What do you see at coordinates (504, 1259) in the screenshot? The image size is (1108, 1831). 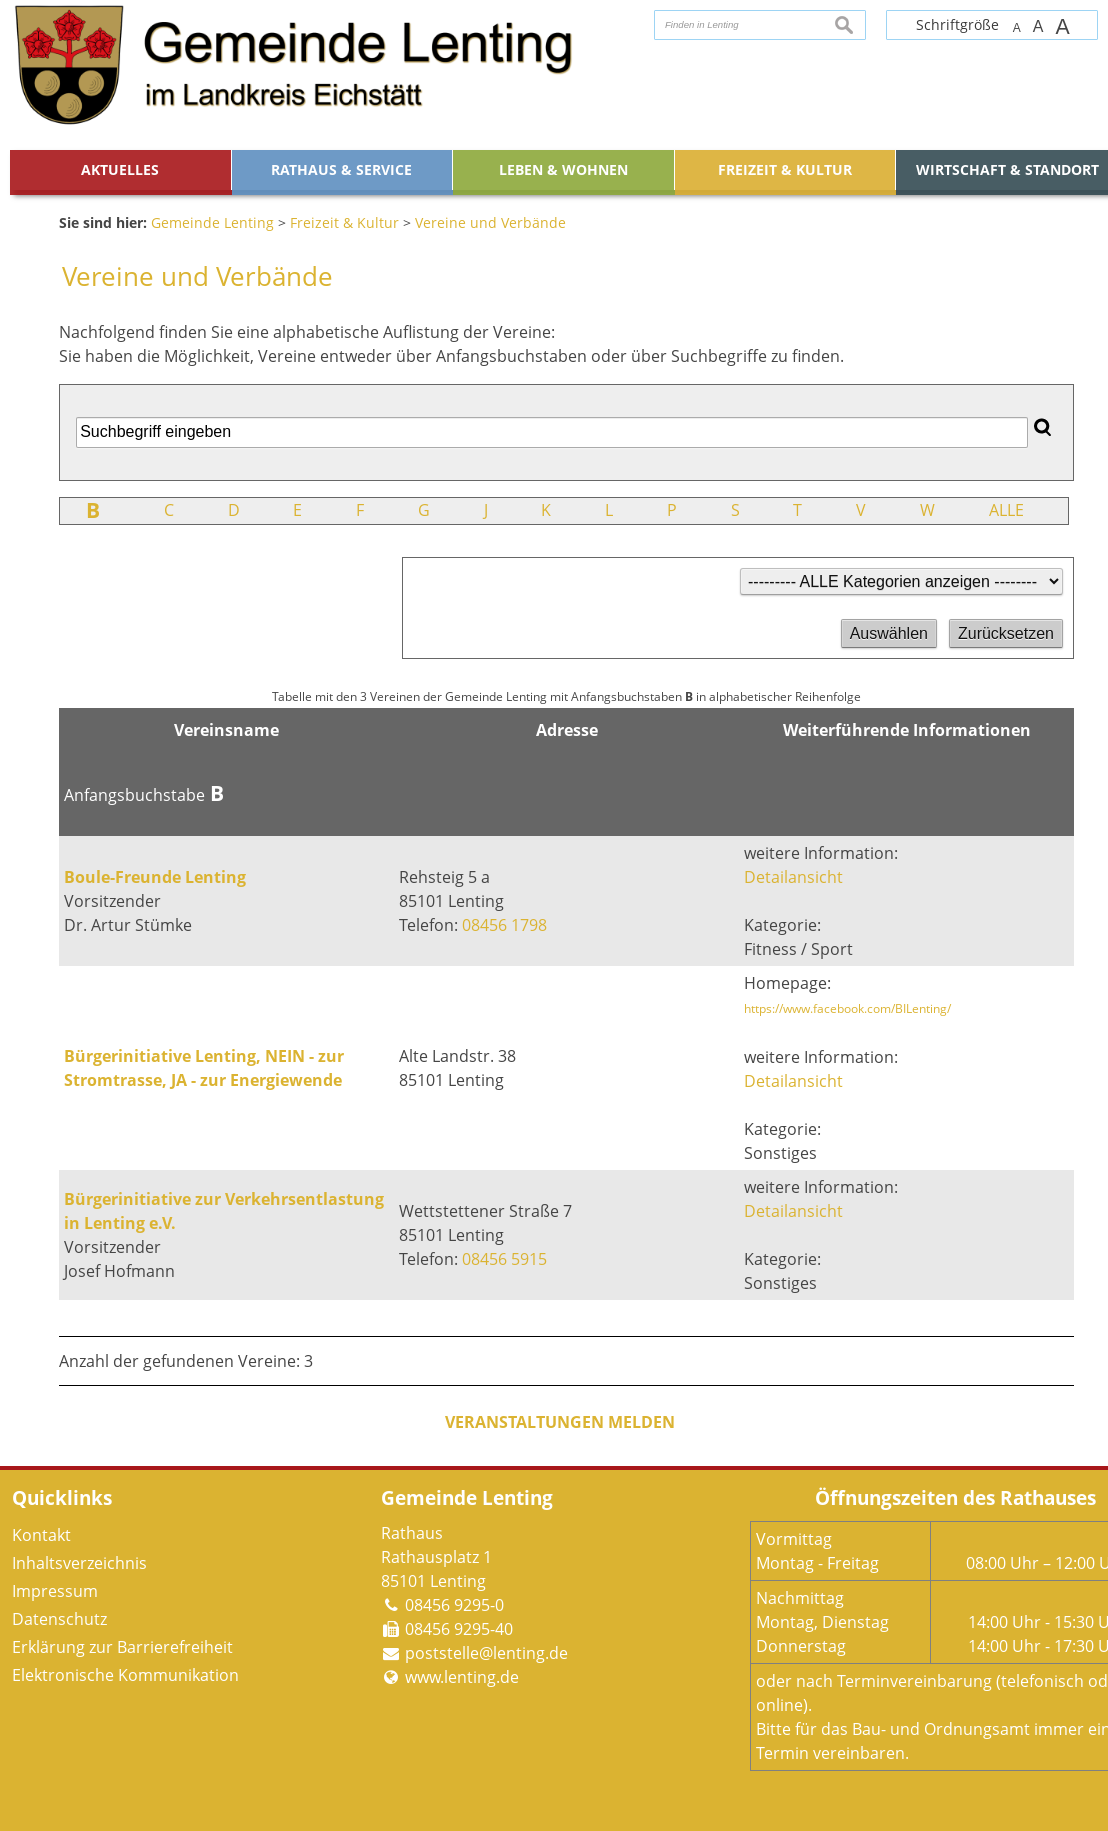 I see `08456 5915` at bounding box center [504, 1259].